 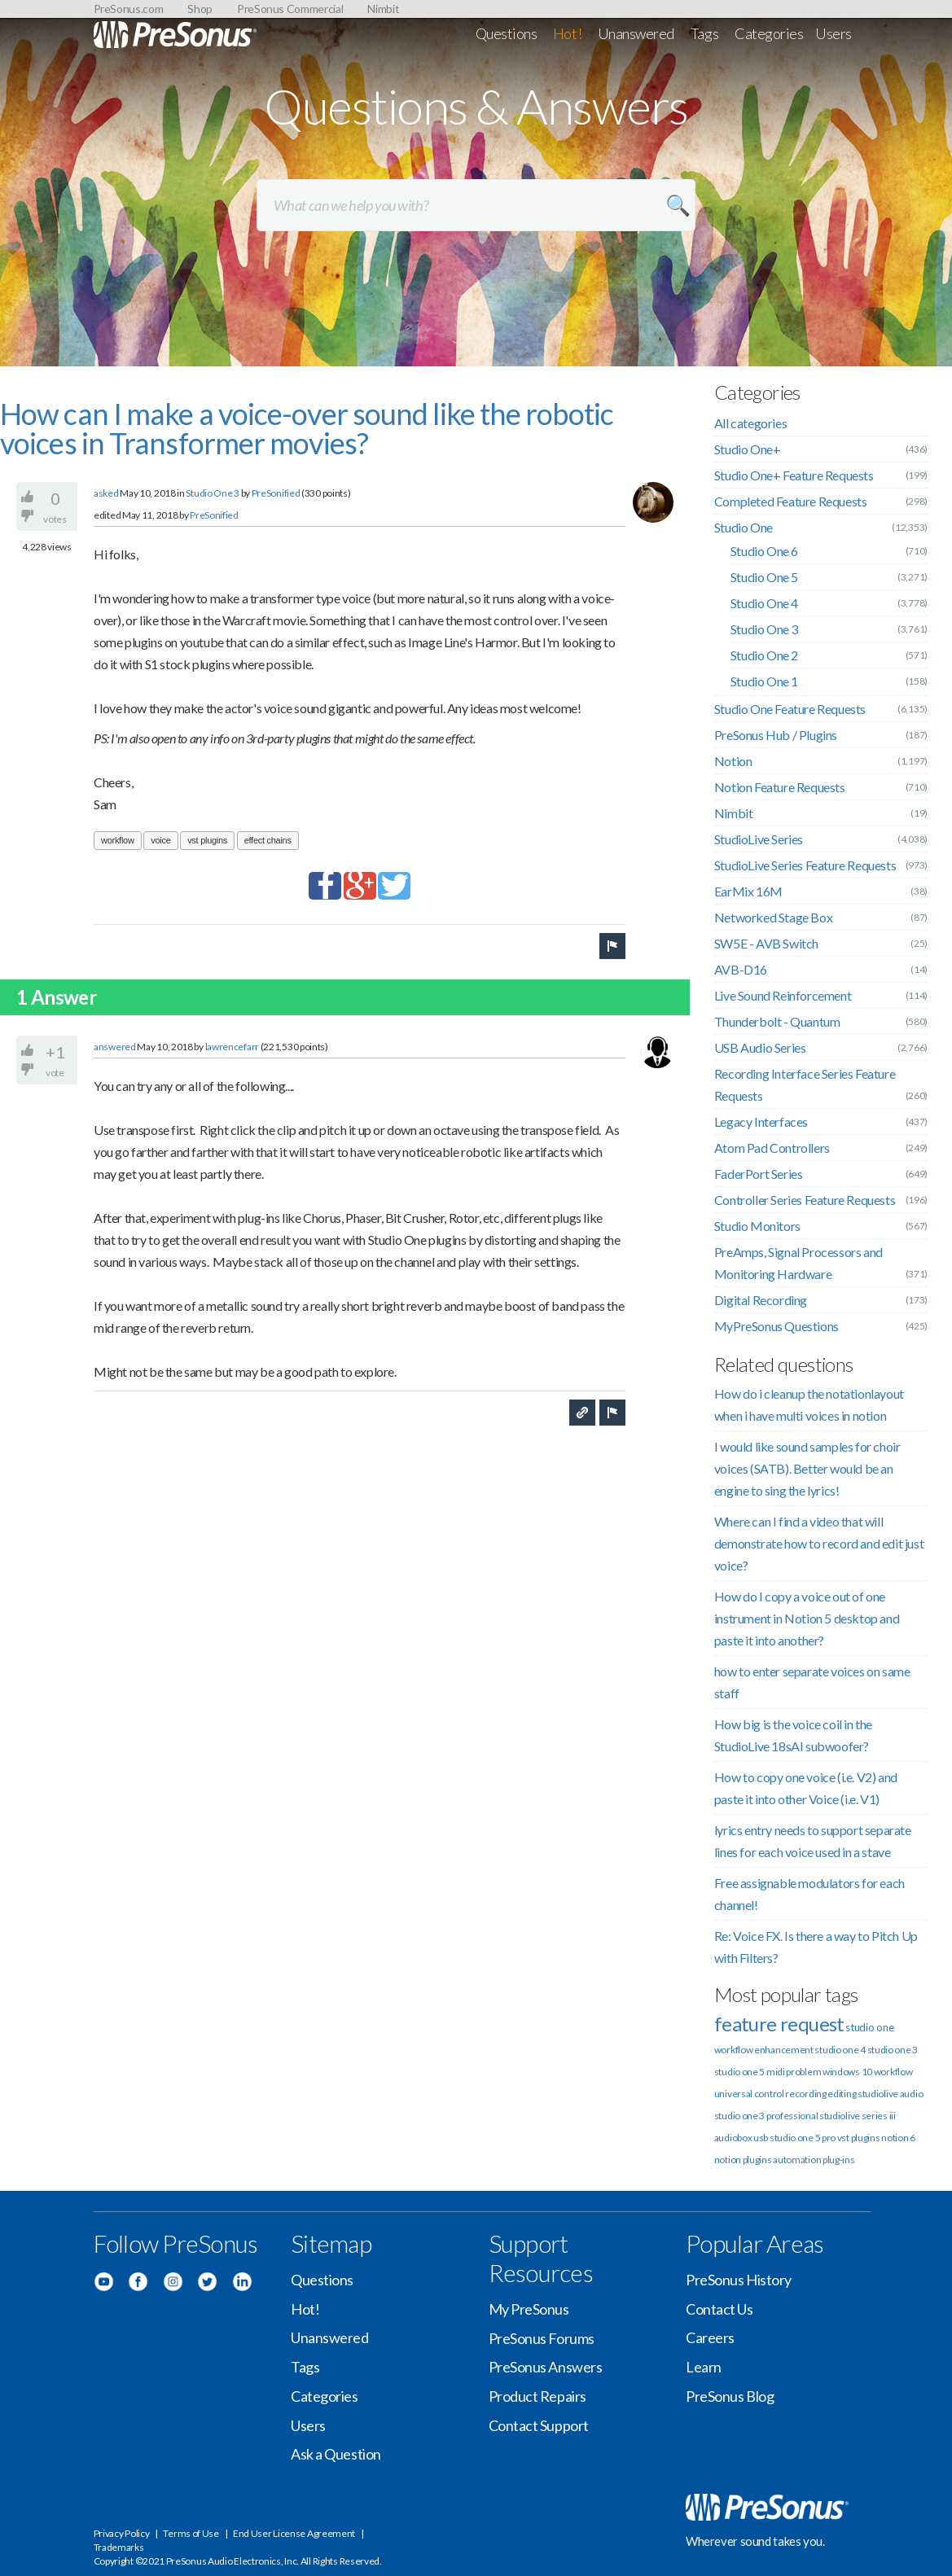 I want to click on notion, so click(x=727, y=2159).